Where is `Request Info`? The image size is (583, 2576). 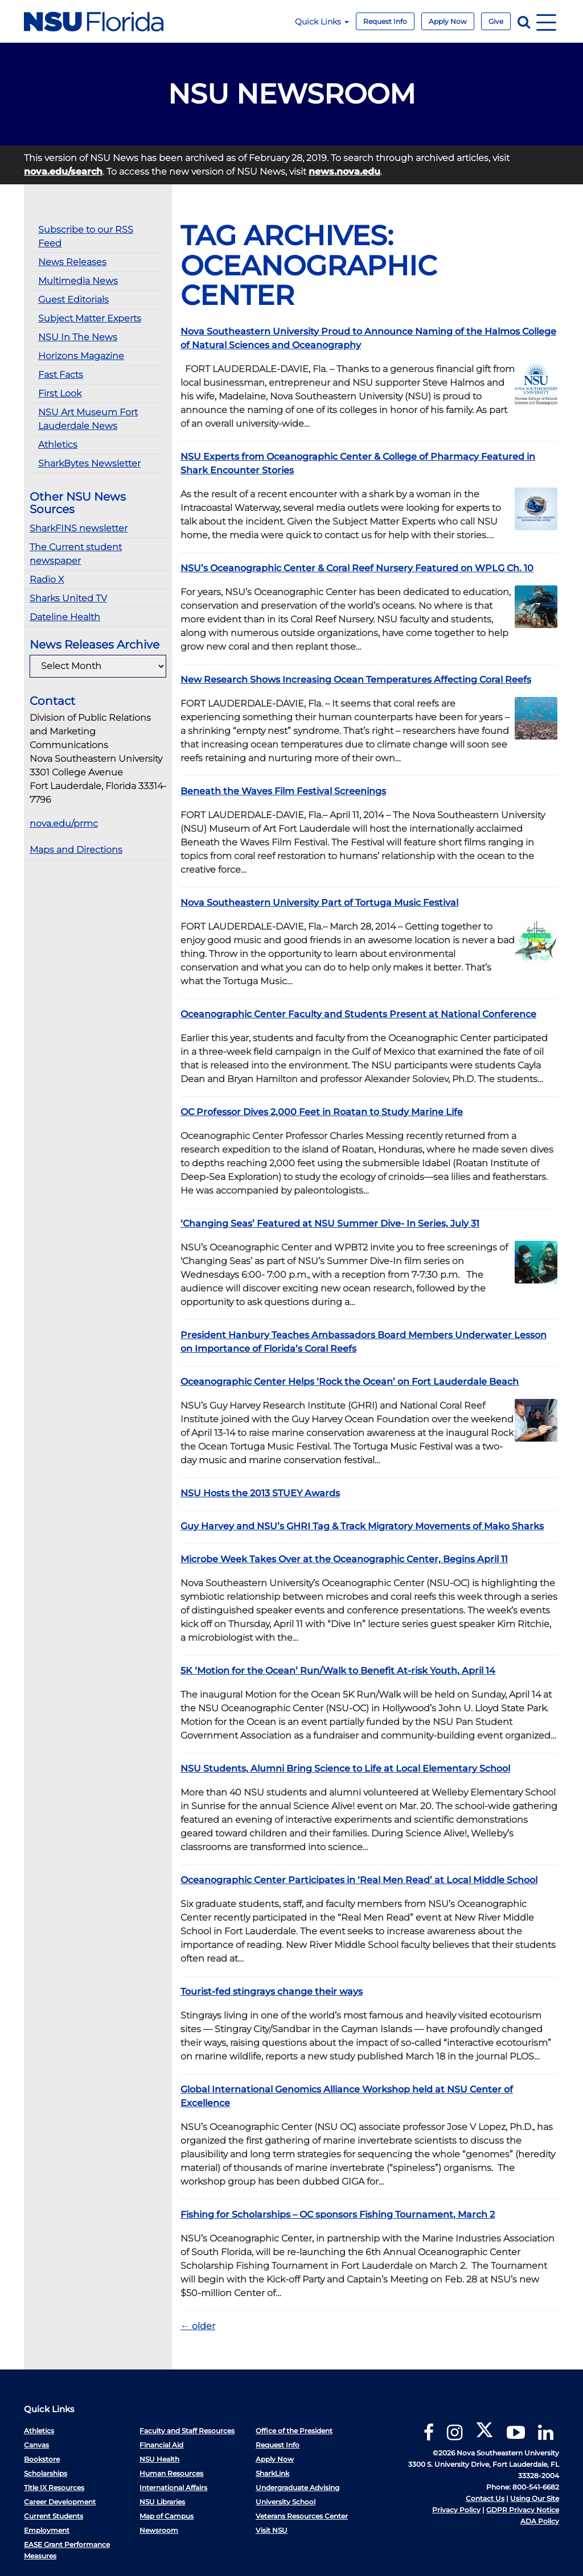
Request Info is located at coordinates (385, 21).